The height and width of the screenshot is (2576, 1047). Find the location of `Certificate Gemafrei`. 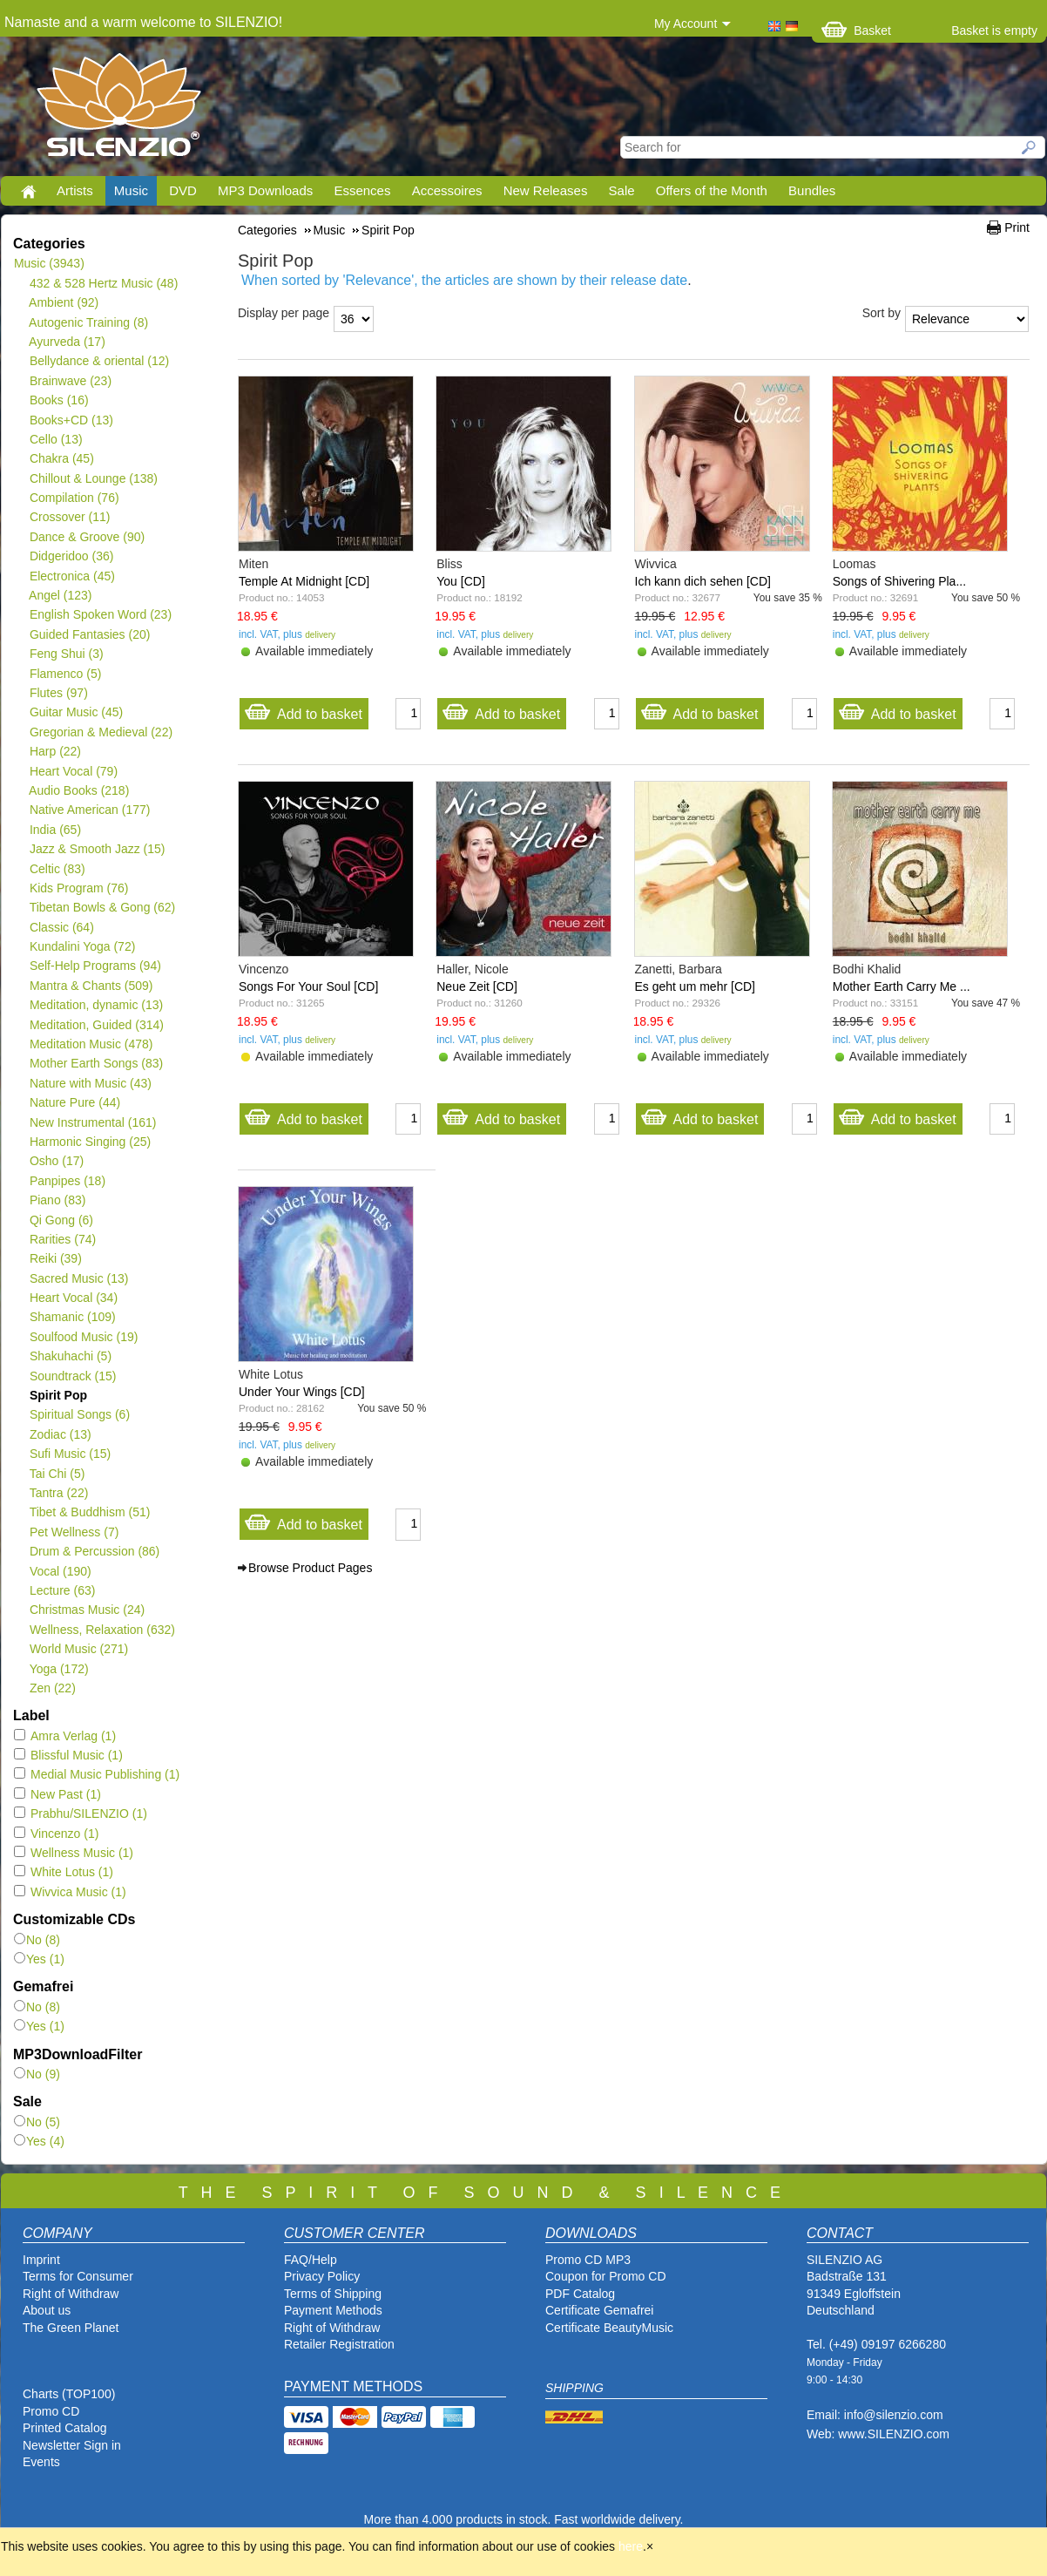

Certificate Gemafrei is located at coordinates (599, 2310).